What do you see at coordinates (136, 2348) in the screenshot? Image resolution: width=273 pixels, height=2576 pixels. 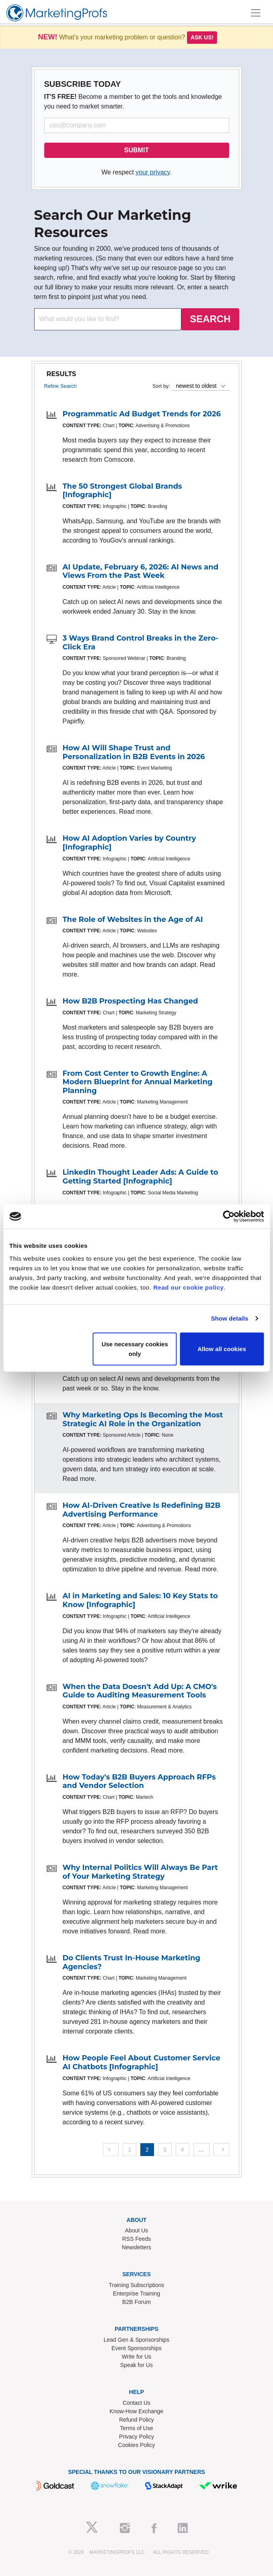 I see `Event Sponsorships` at bounding box center [136, 2348].